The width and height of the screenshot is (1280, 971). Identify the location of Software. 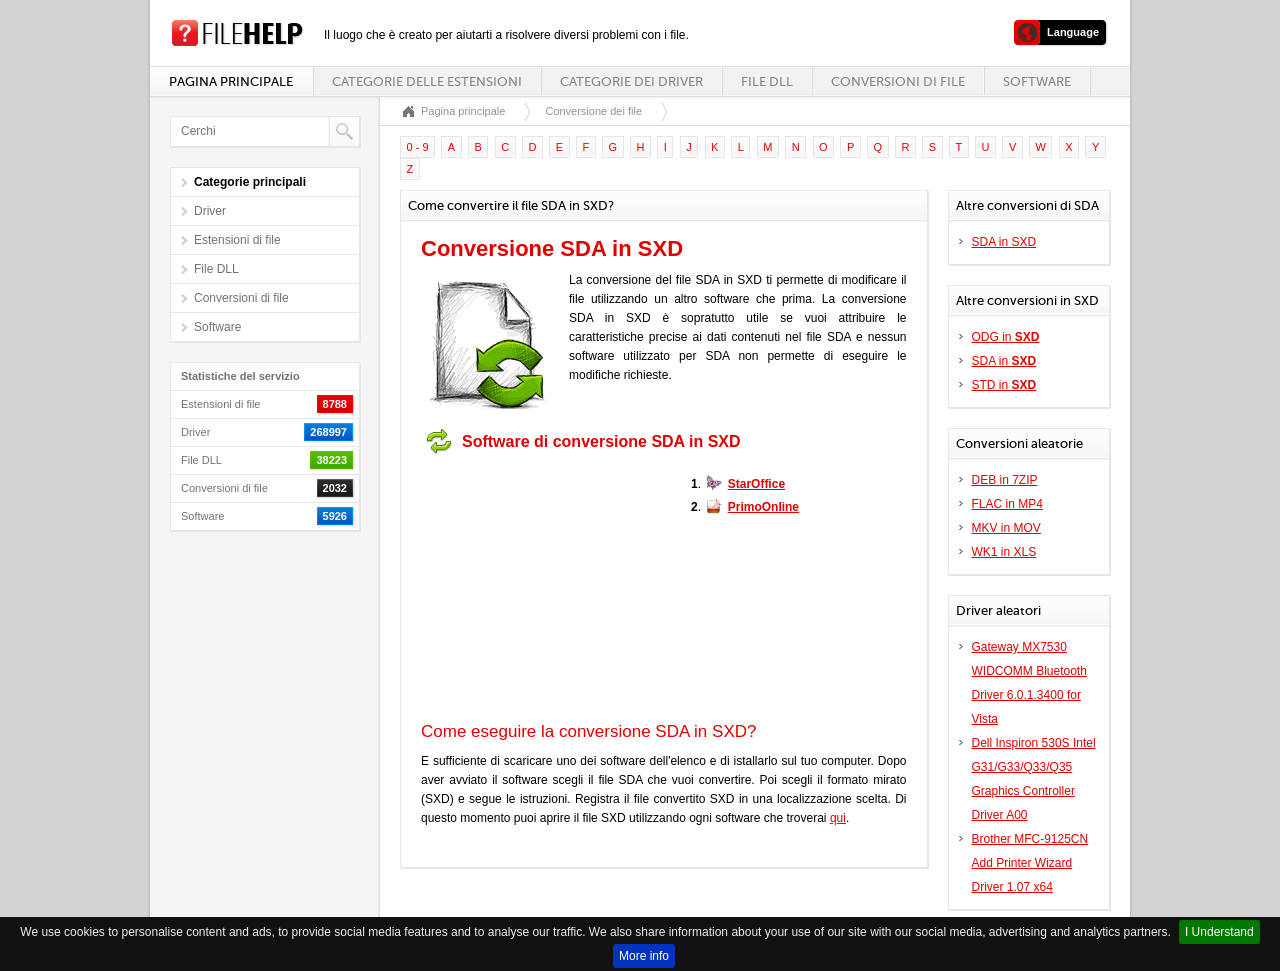
(1037, 81).